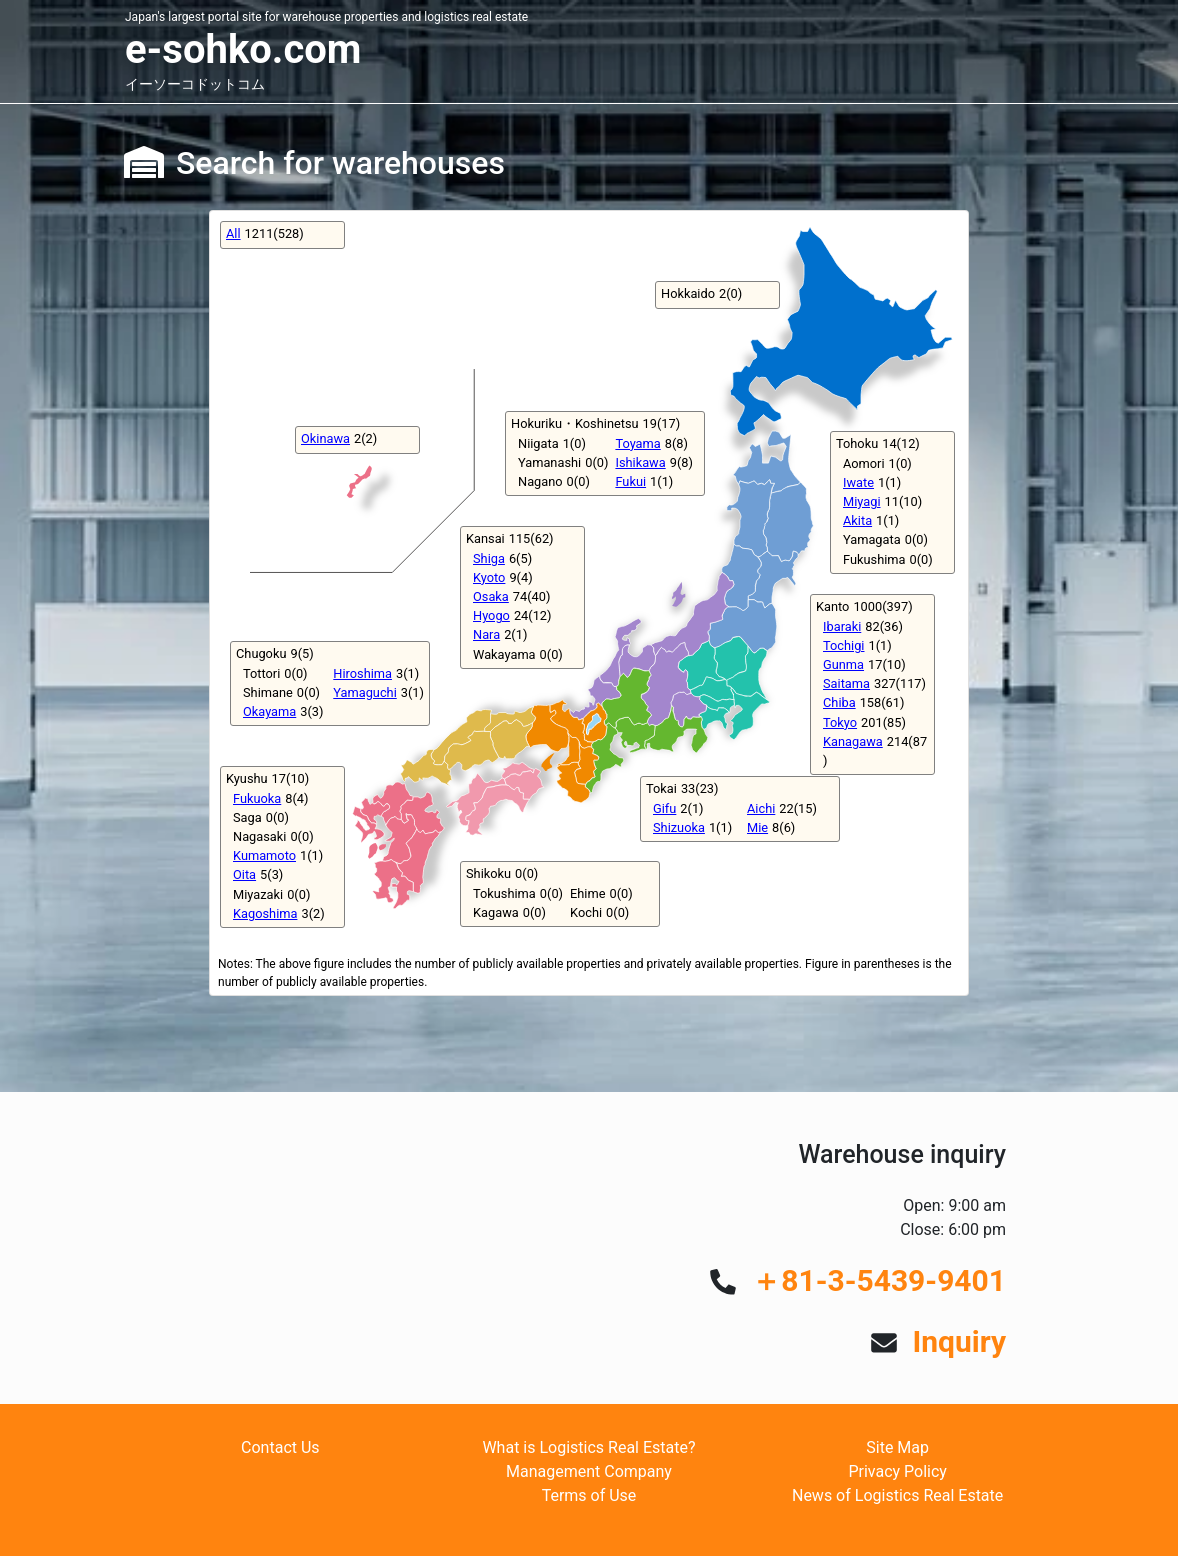 The height and width of the screenshot is (1556, 1178). Describe the element at coordinates (195, 84) in the screenshot. I see `イーソーコドットコム` at that location.